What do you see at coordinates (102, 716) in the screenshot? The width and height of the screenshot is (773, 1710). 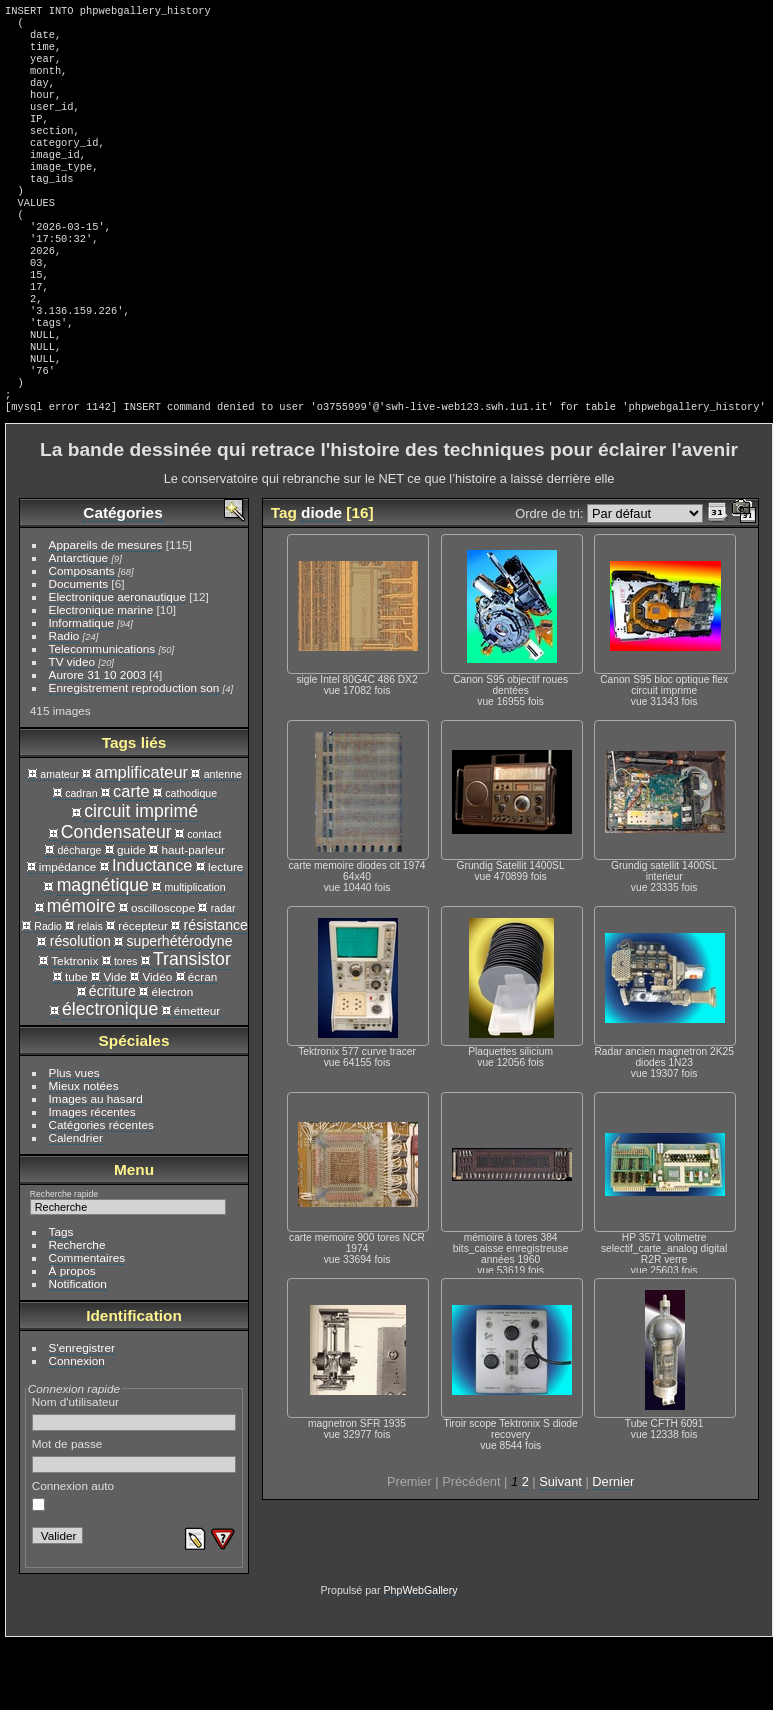 I see `Telecommunications` at bounding box center [102, 716].